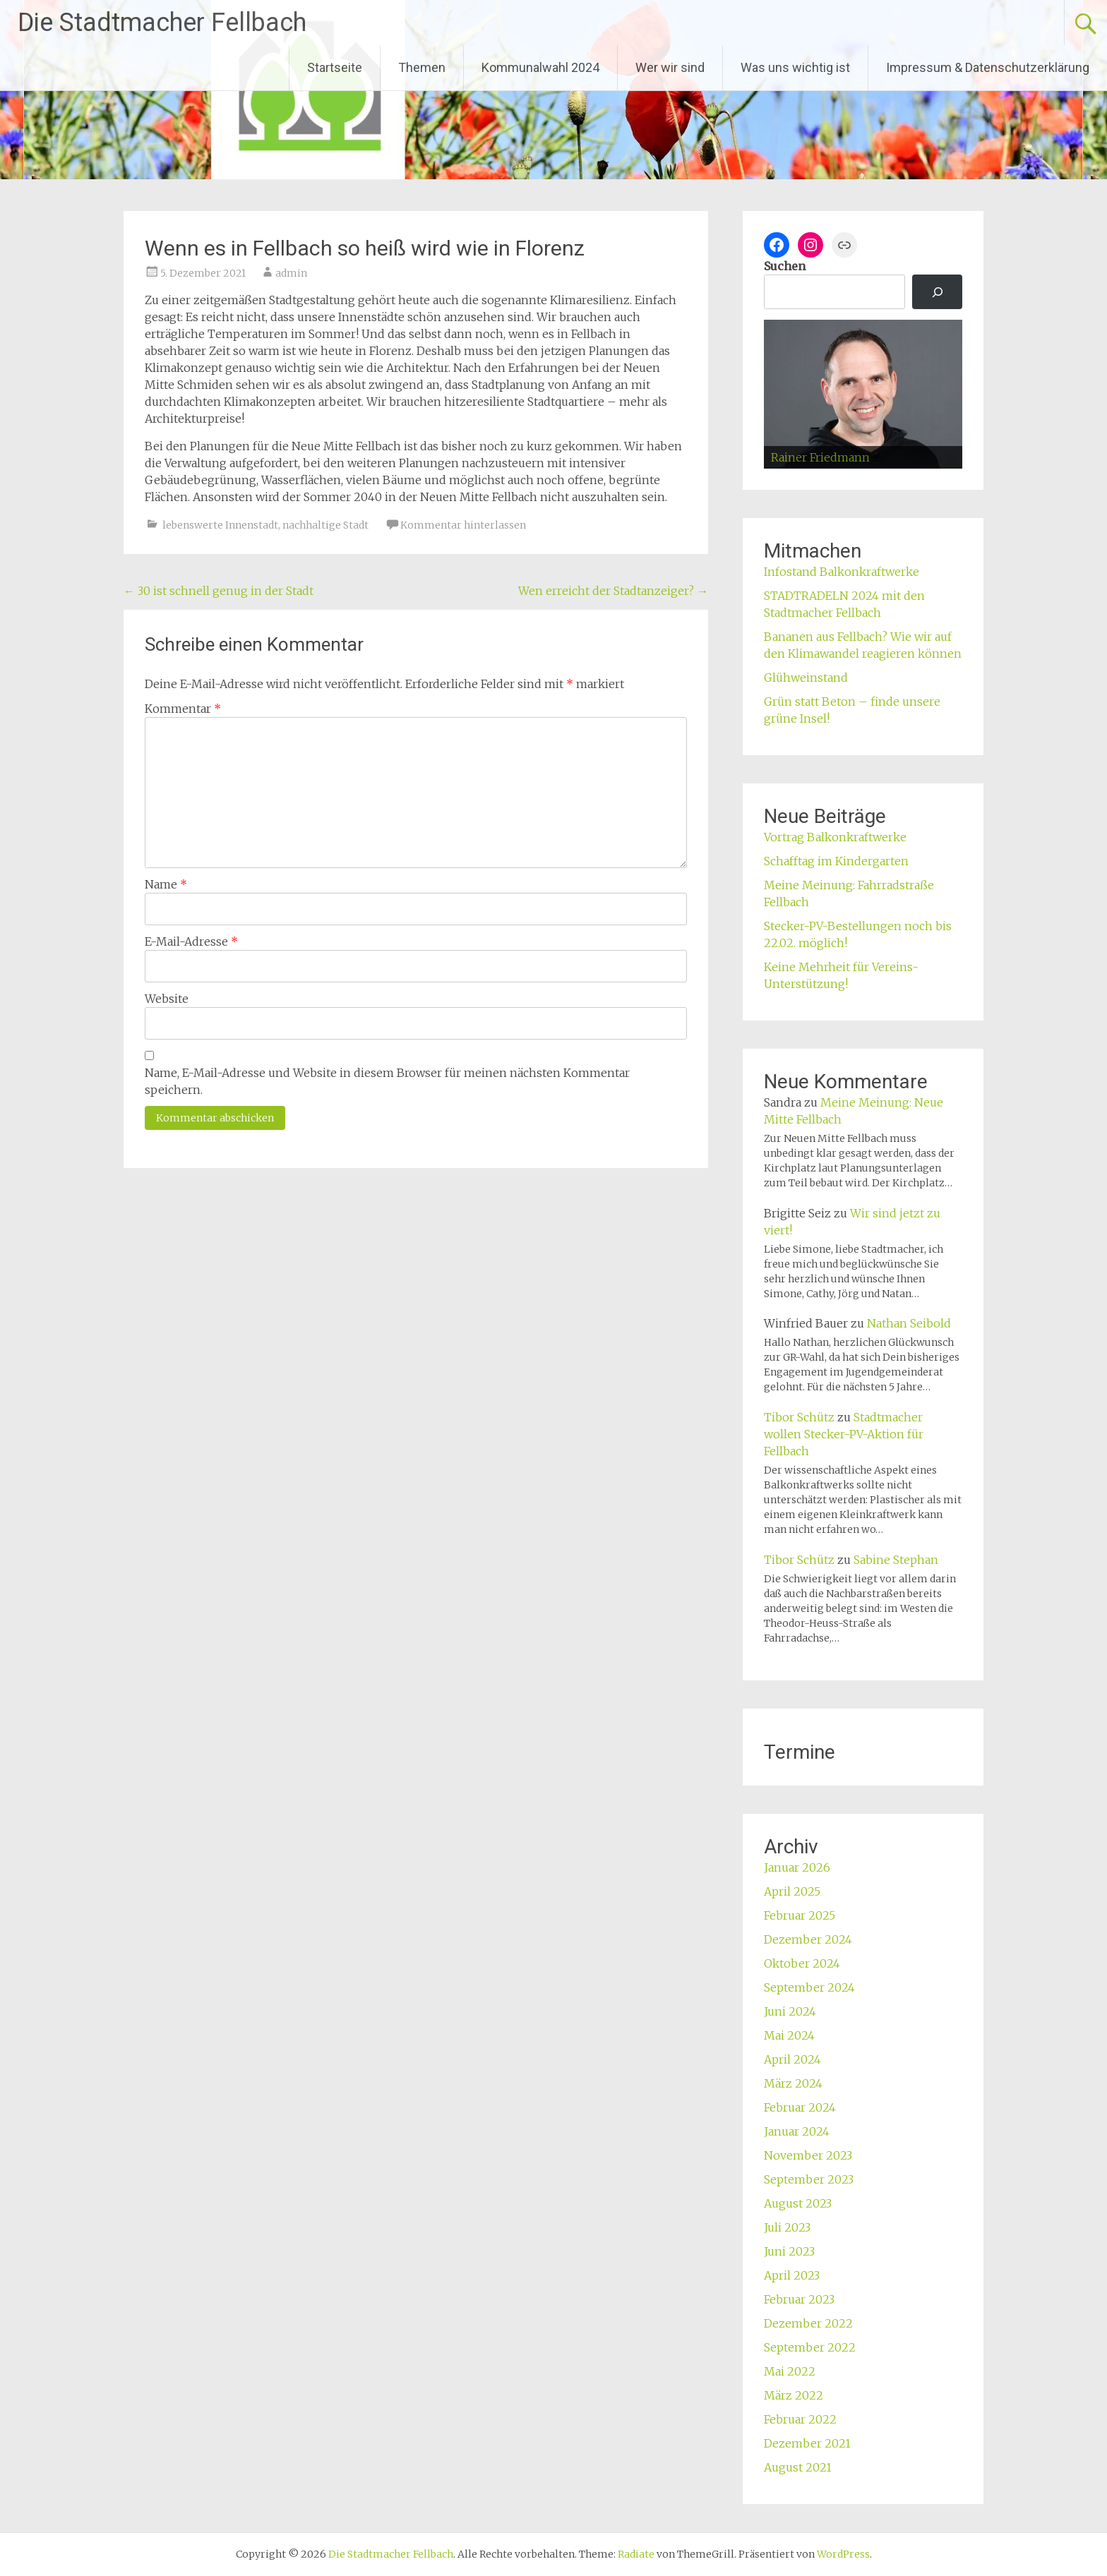 The width and height of the screenshot is (1107, 2576). I want to click on E-Mail-Adresse, so click(191, 941).